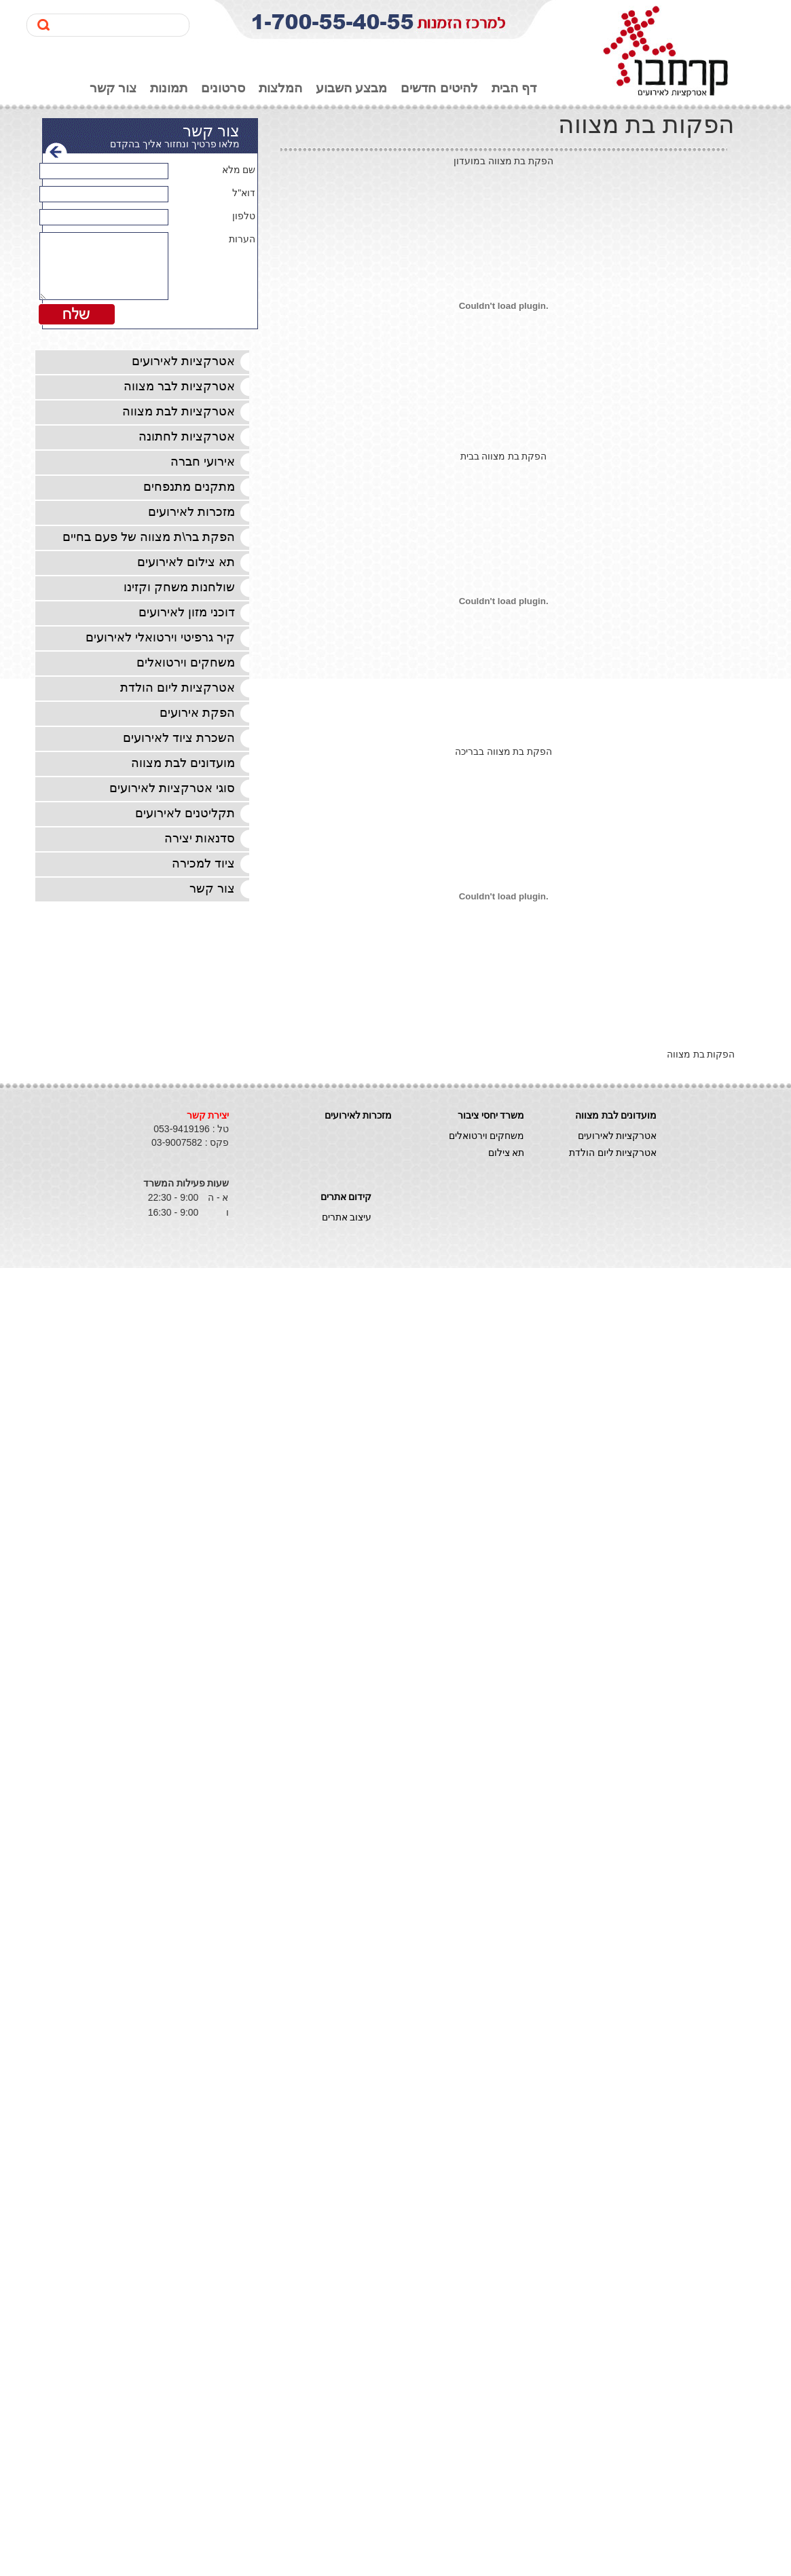 The height and width of the screenshot is (2576, 791). What do you see at coordinates (187, 612) in the screenshot?
I see `דוכני מזון לאירועים` at bounding box center [187, 612].